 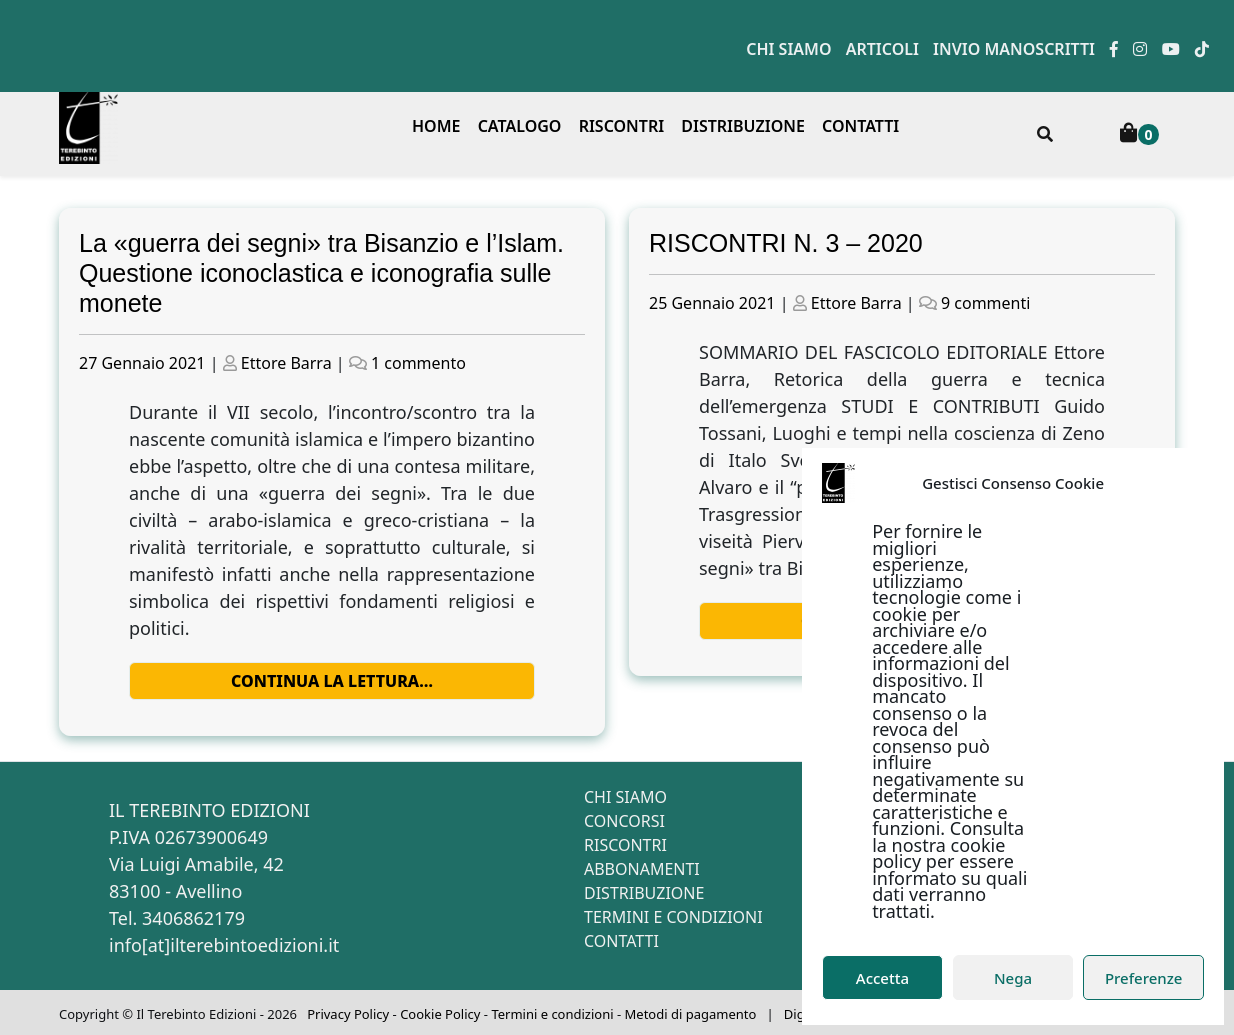 What do you see at coordinates (691, 1014) in the screenshot?
I see `Metodi di pagamento` at bounding box center [691, 1014].